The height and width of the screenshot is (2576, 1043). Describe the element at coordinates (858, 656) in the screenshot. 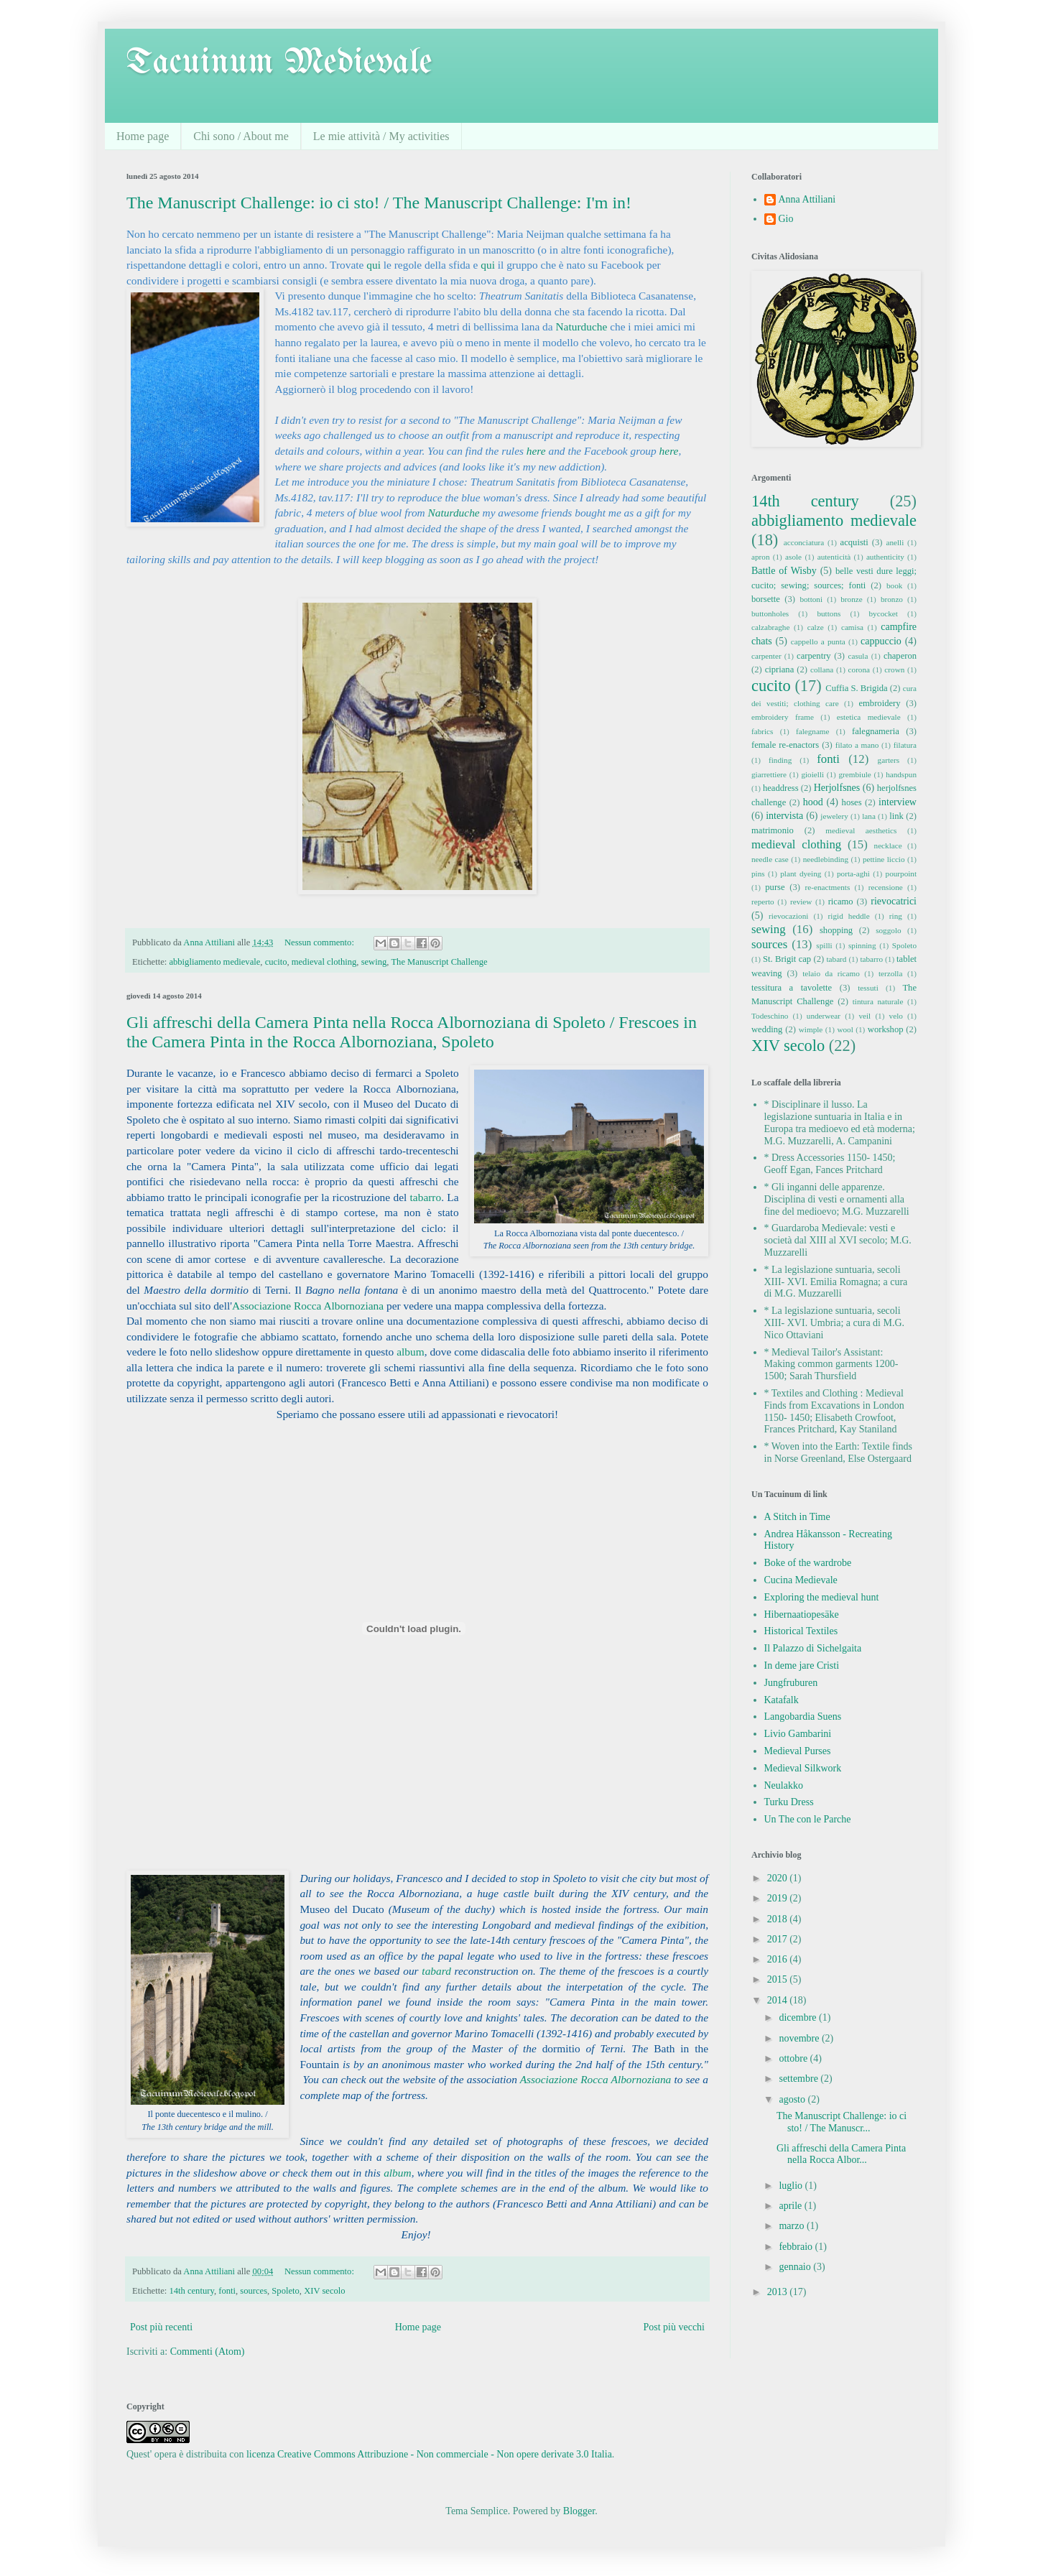

I see `casula` at that location.